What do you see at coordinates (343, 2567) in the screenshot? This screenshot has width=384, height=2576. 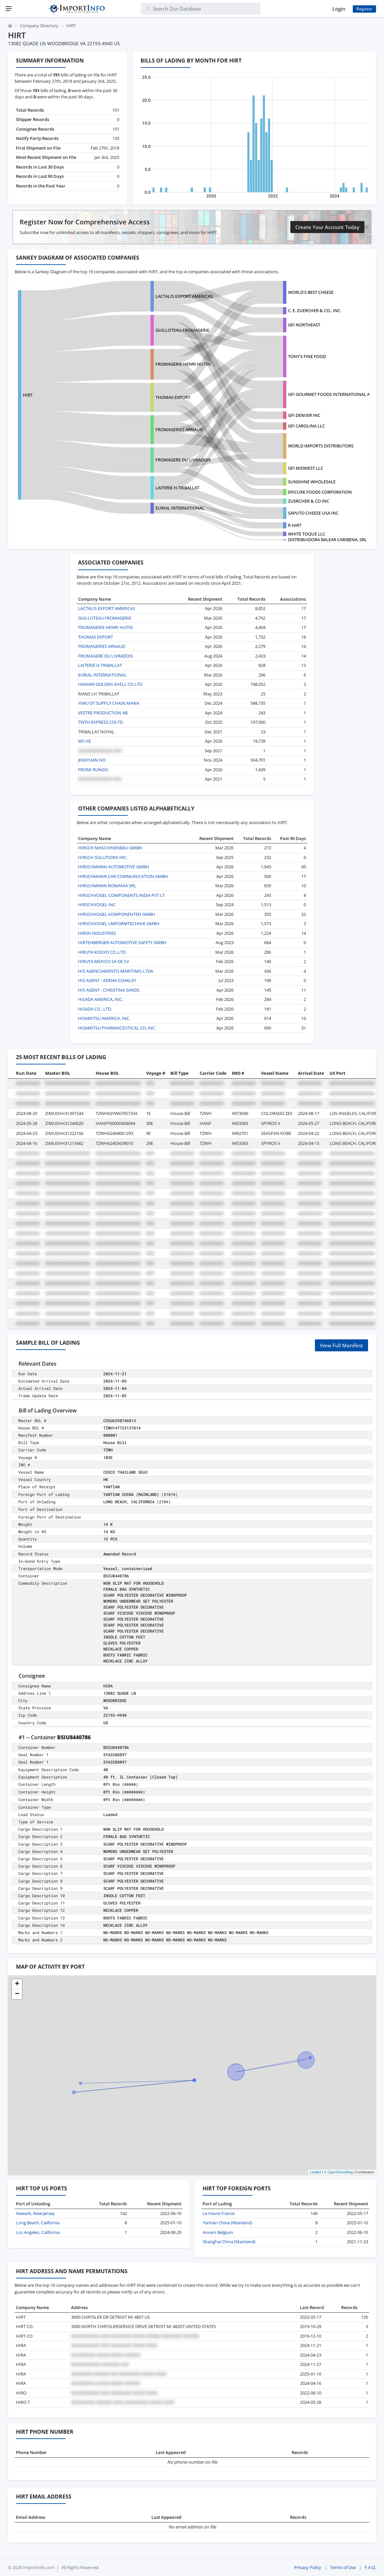 I see `Terms of Use` at bounding box center [343, 2567].